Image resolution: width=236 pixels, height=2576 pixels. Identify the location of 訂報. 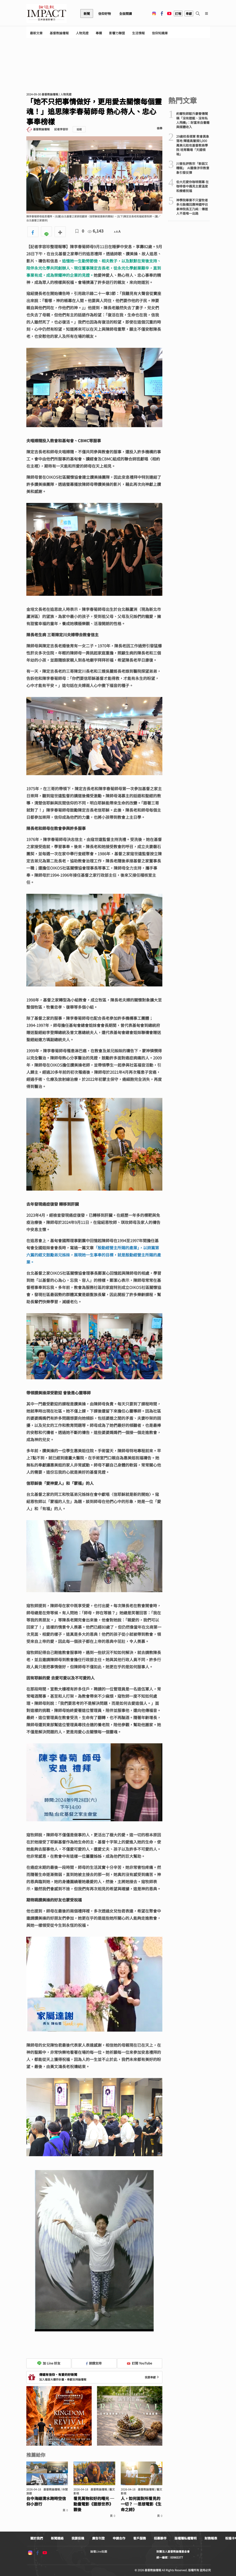
(178, 13).